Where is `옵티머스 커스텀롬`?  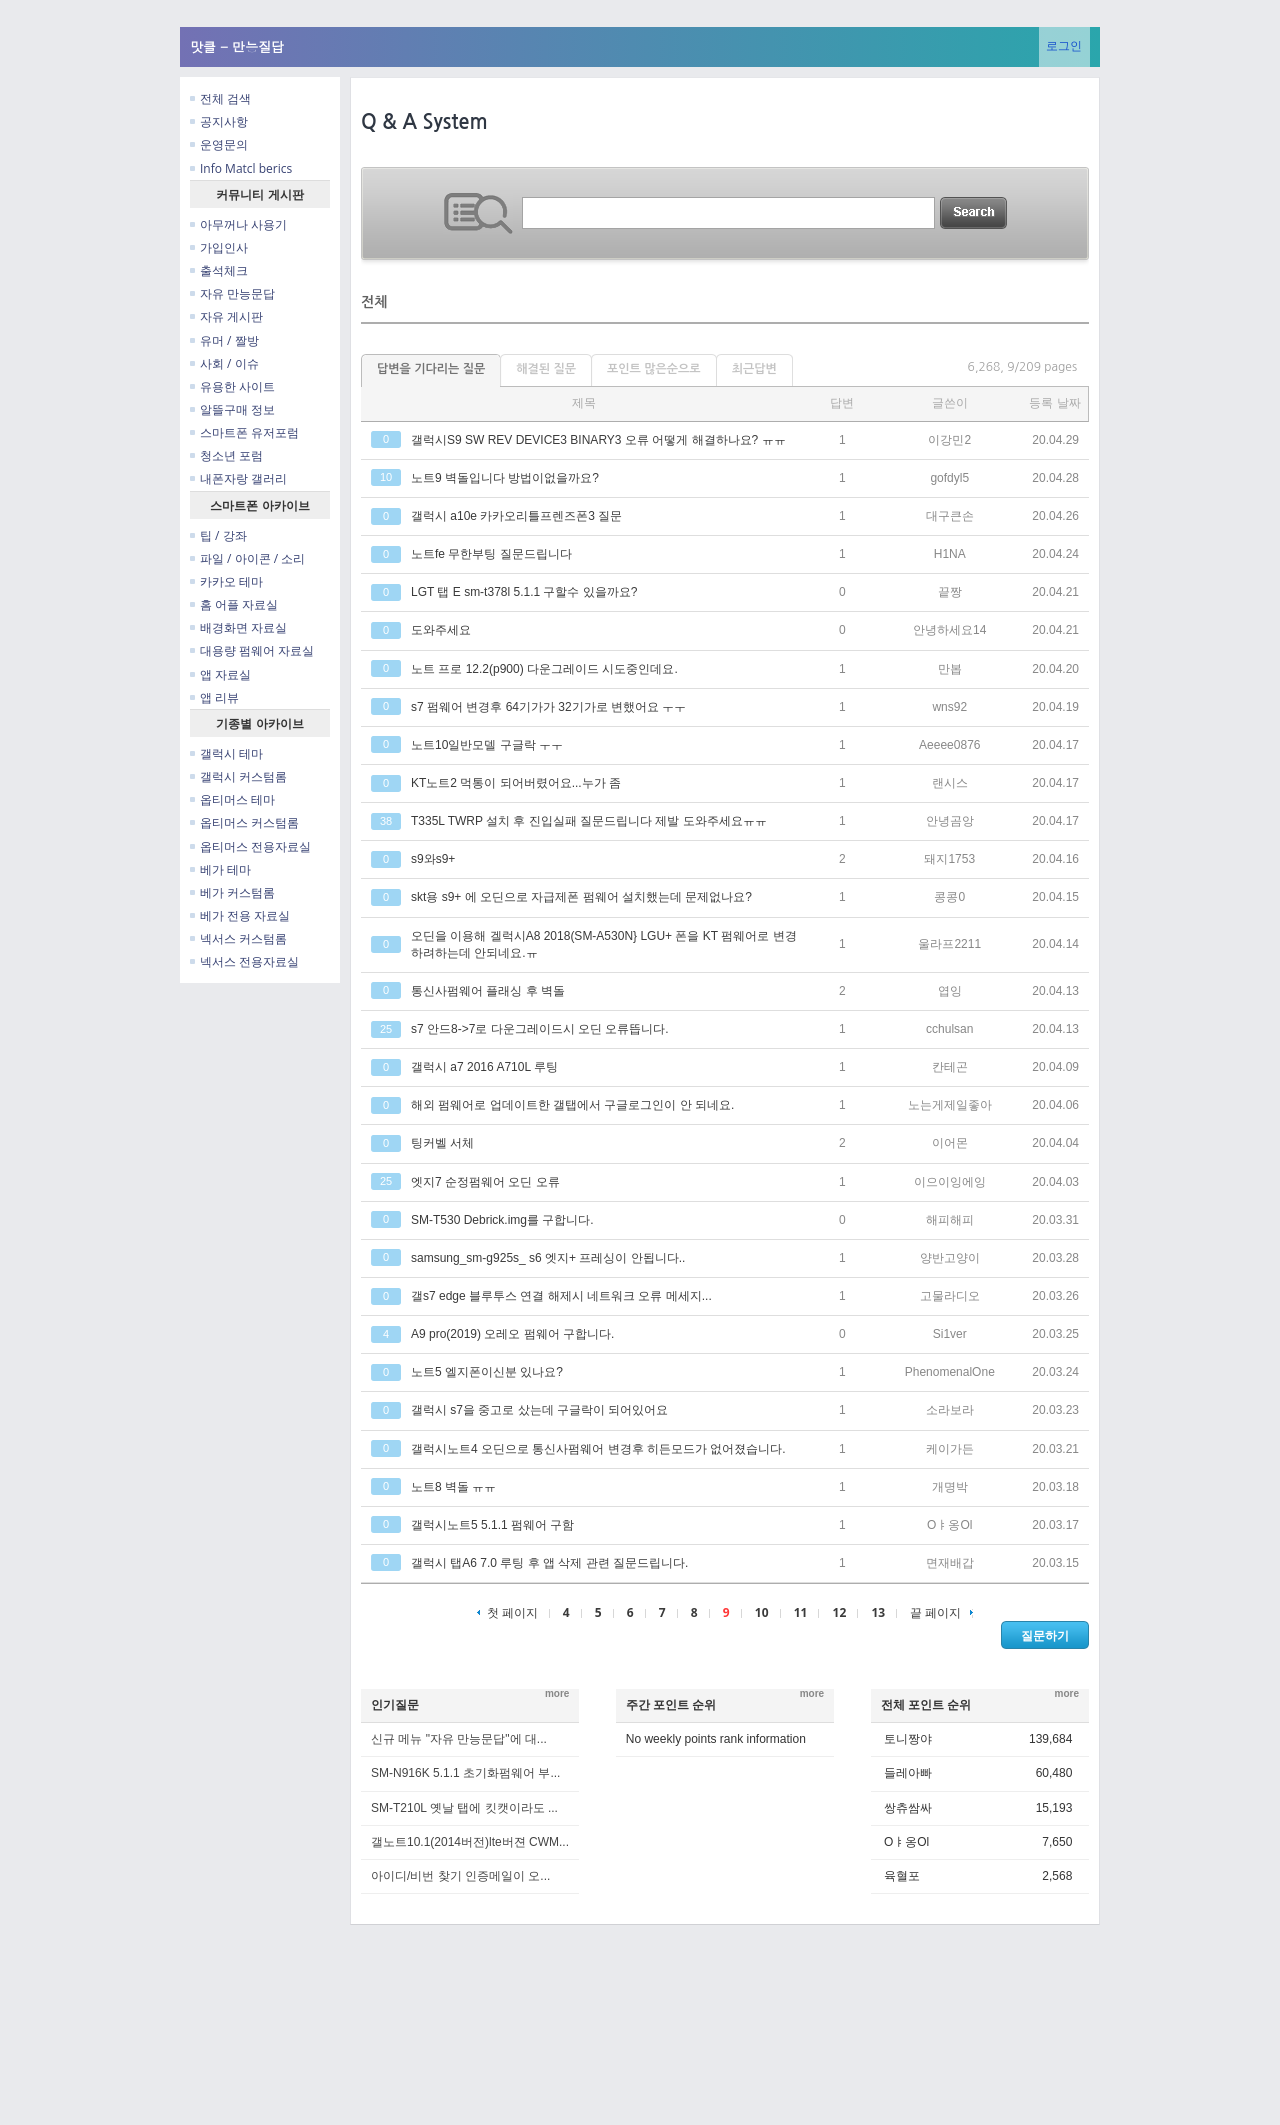
옵티머스 커스텀롬 is located at coordinates (244, 822).